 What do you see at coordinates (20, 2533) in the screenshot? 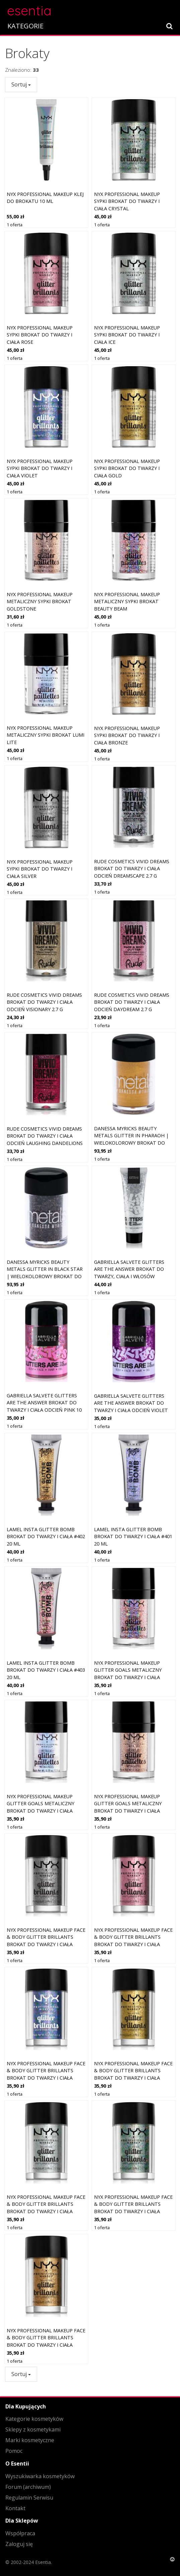
I see `Współpraca` at bounding box center [20, 2533].